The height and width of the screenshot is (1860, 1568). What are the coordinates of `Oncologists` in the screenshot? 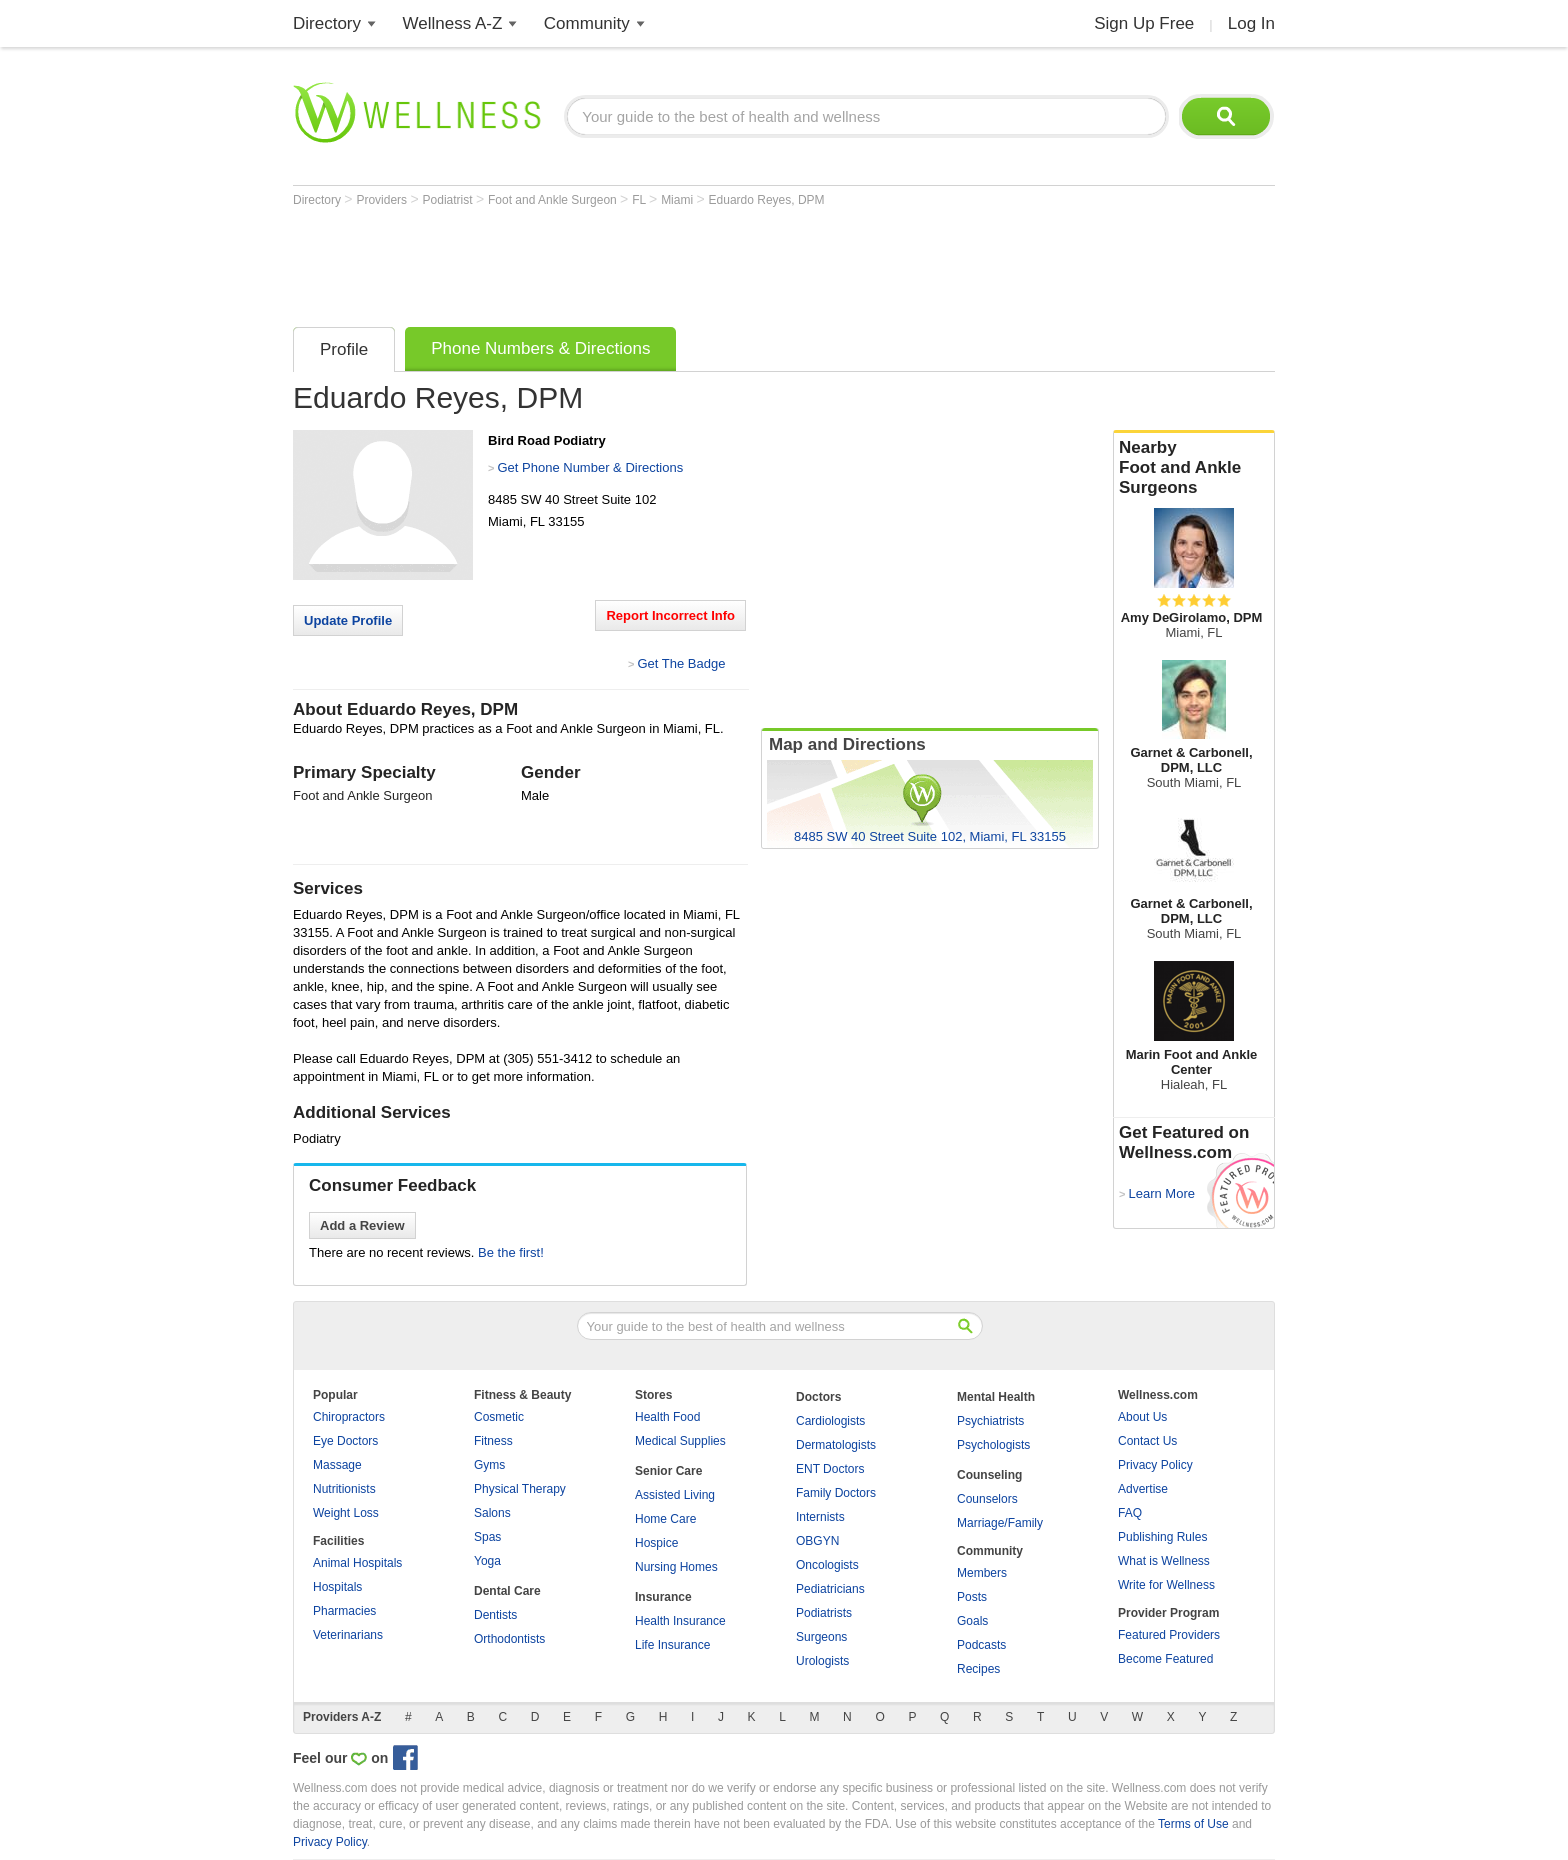 It's located at (827, 1565).